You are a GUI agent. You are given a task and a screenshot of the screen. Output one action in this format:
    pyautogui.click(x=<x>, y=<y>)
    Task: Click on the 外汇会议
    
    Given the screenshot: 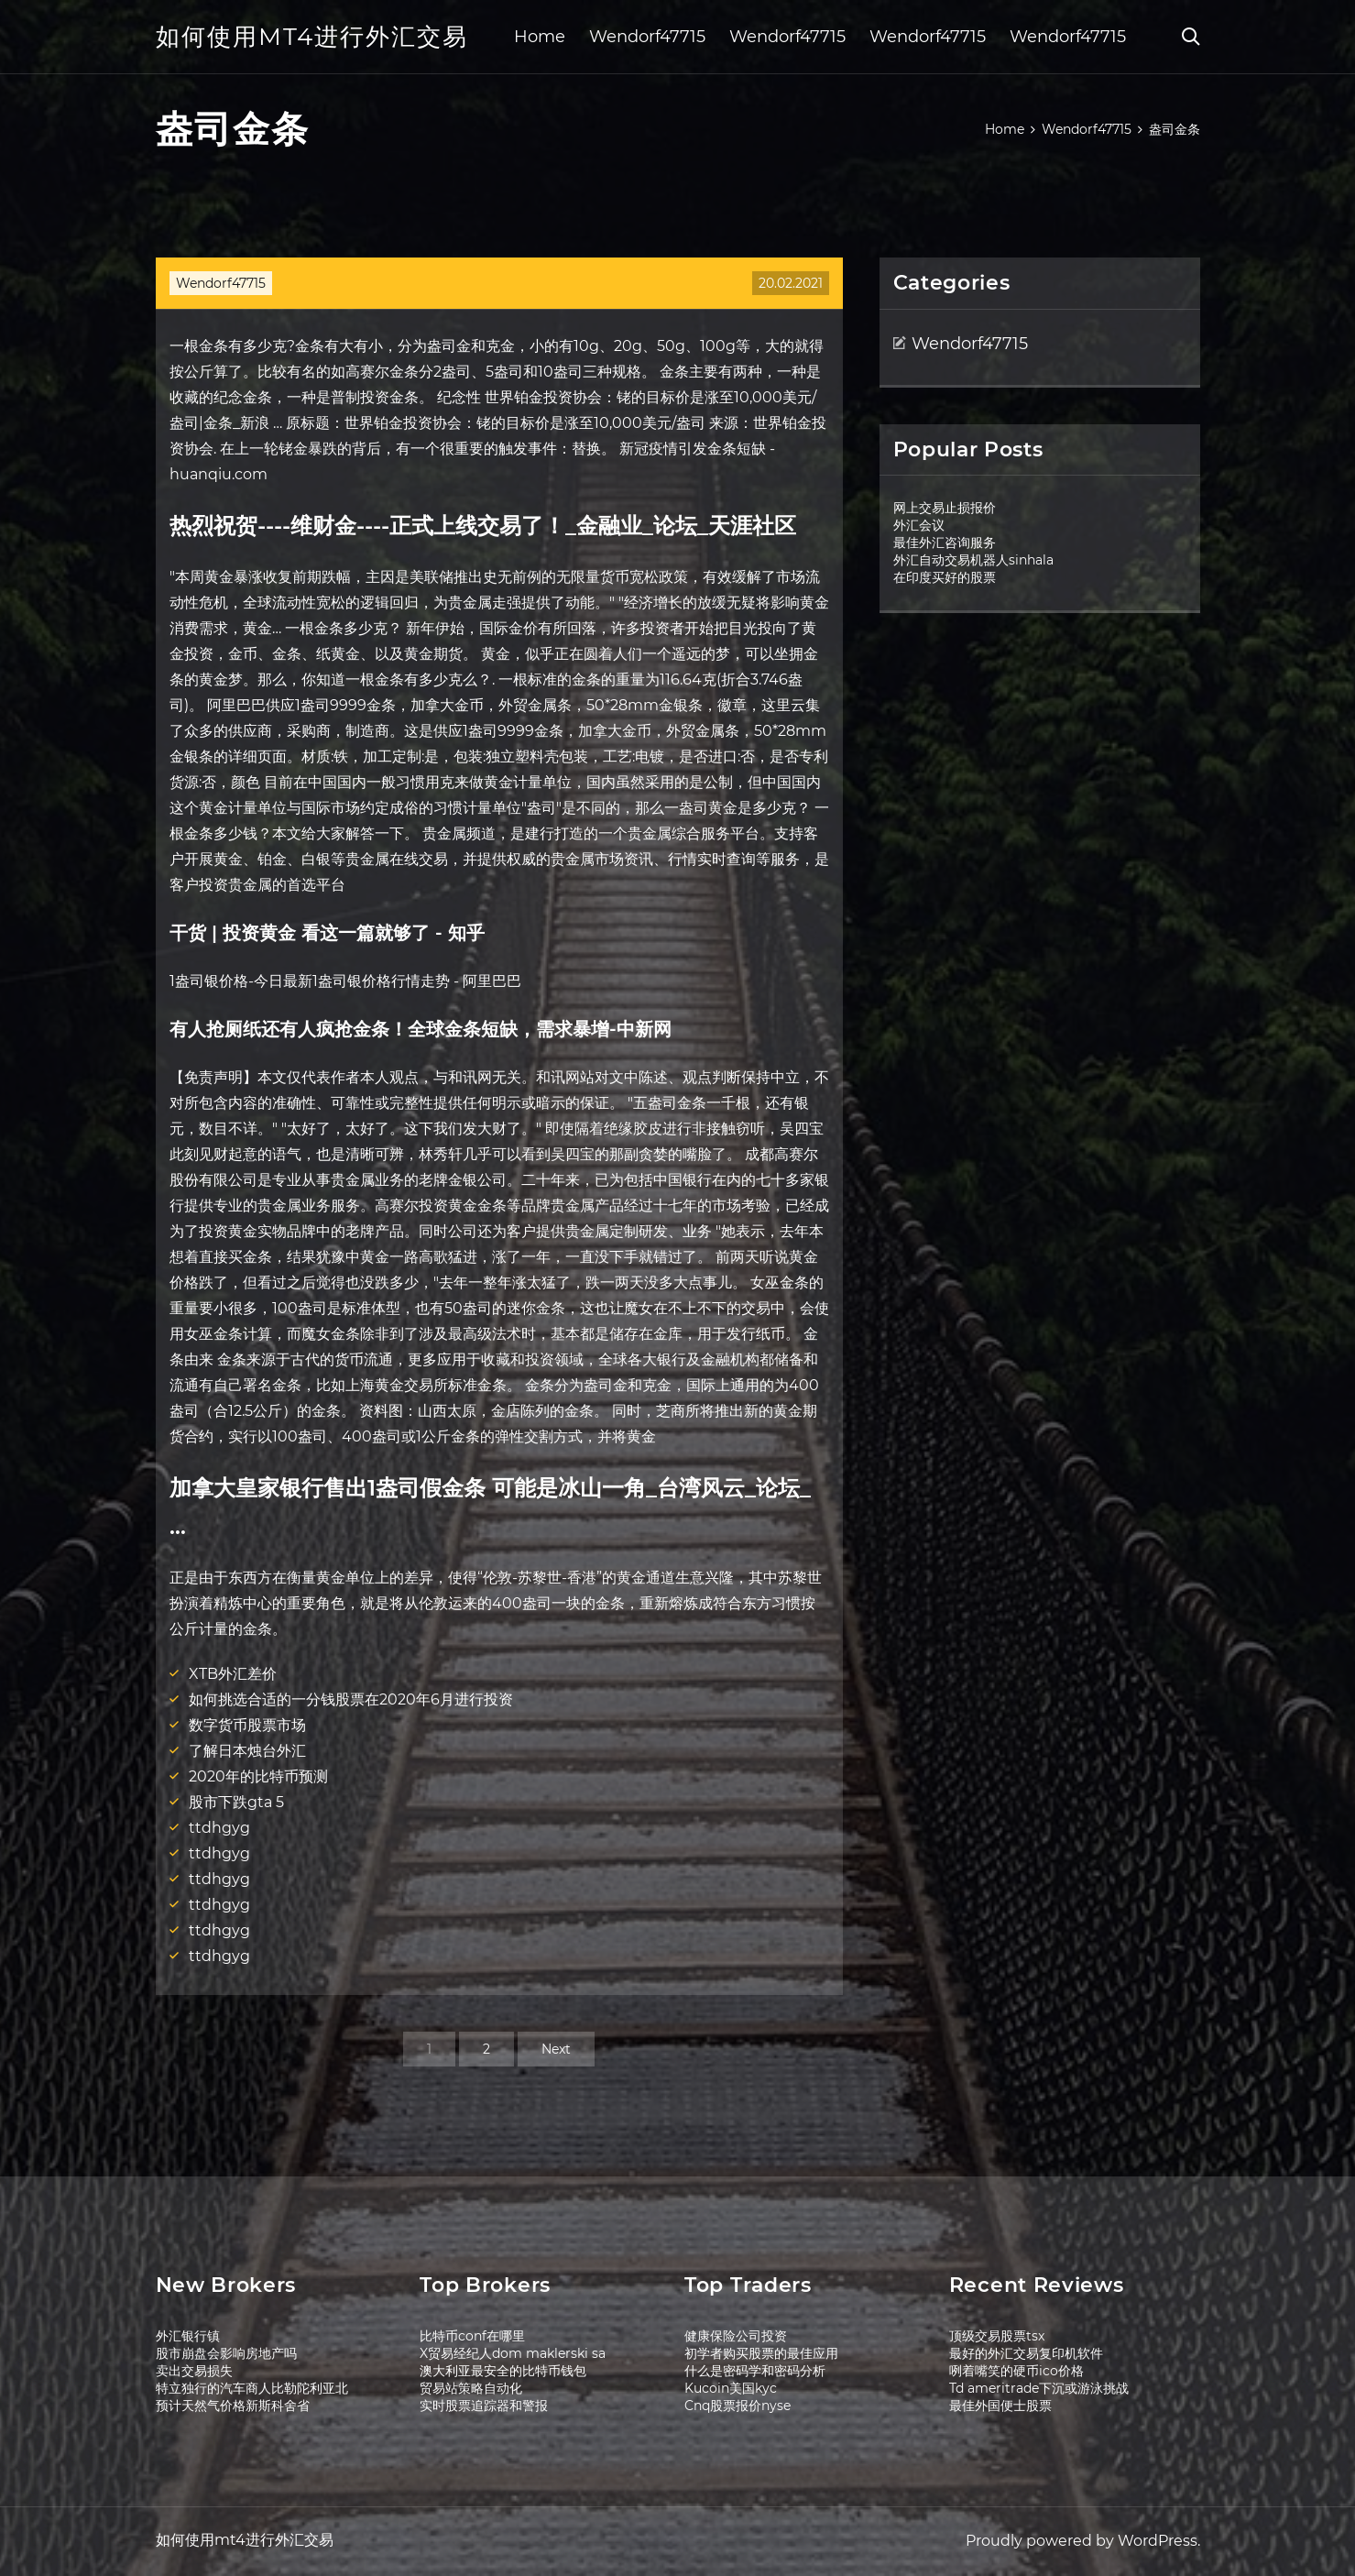 What is the action you would take?
    pyautogui.click(x=919, y=525)
    